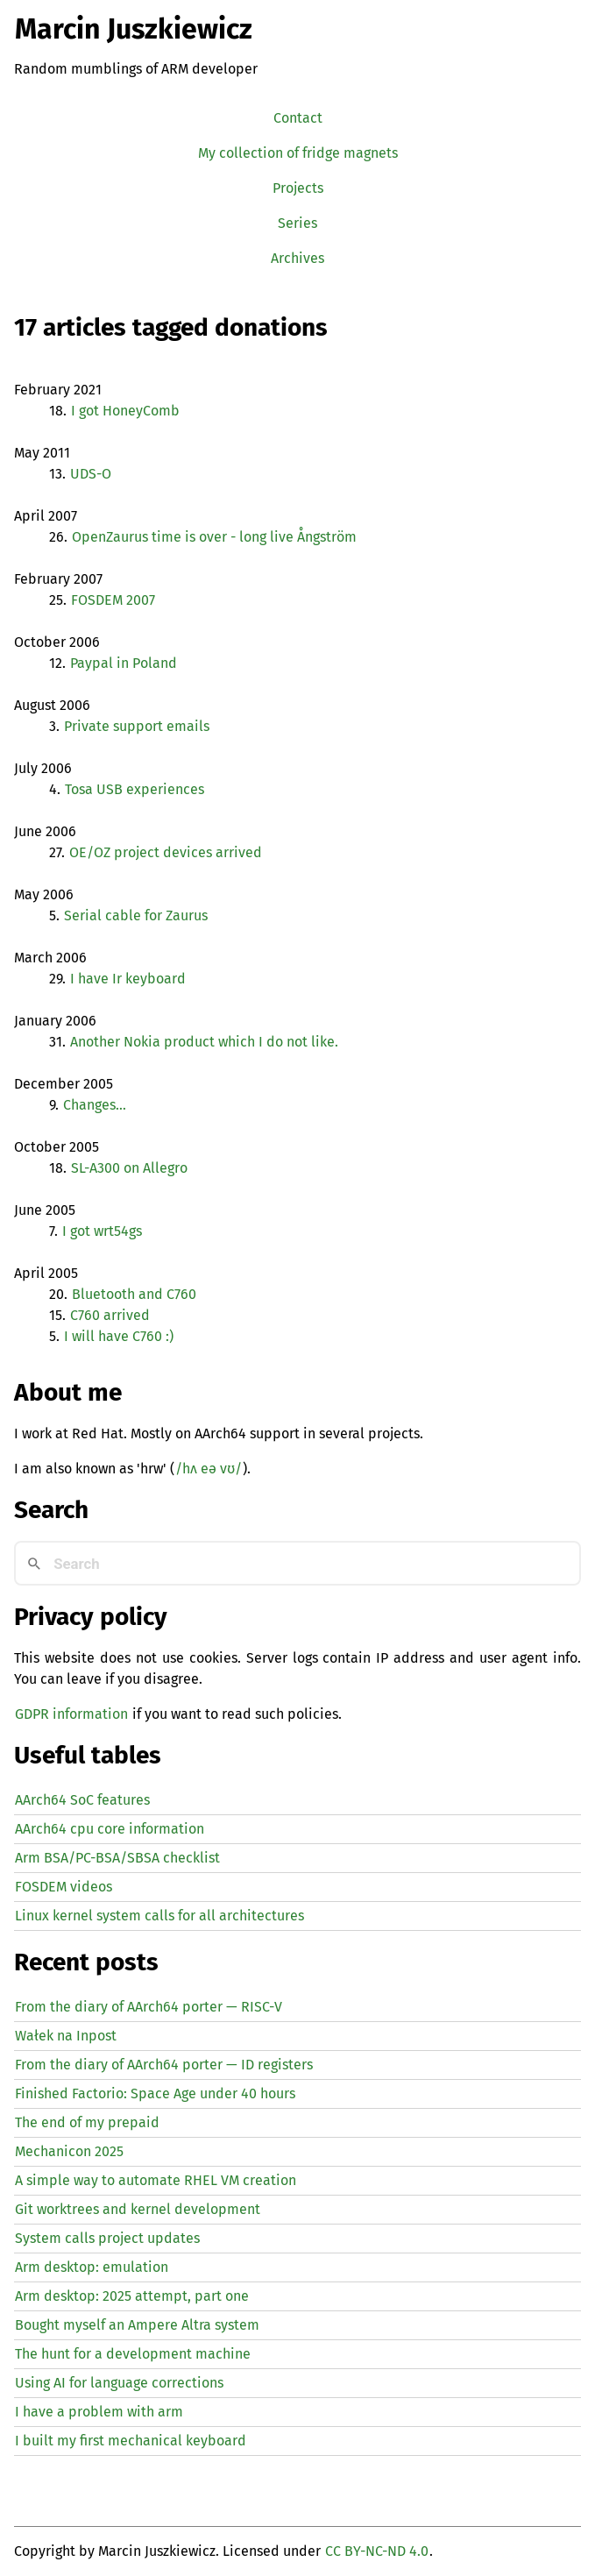  Describe the element at coordinates (113, 600) in the screenshot. I see `2007` at that location.